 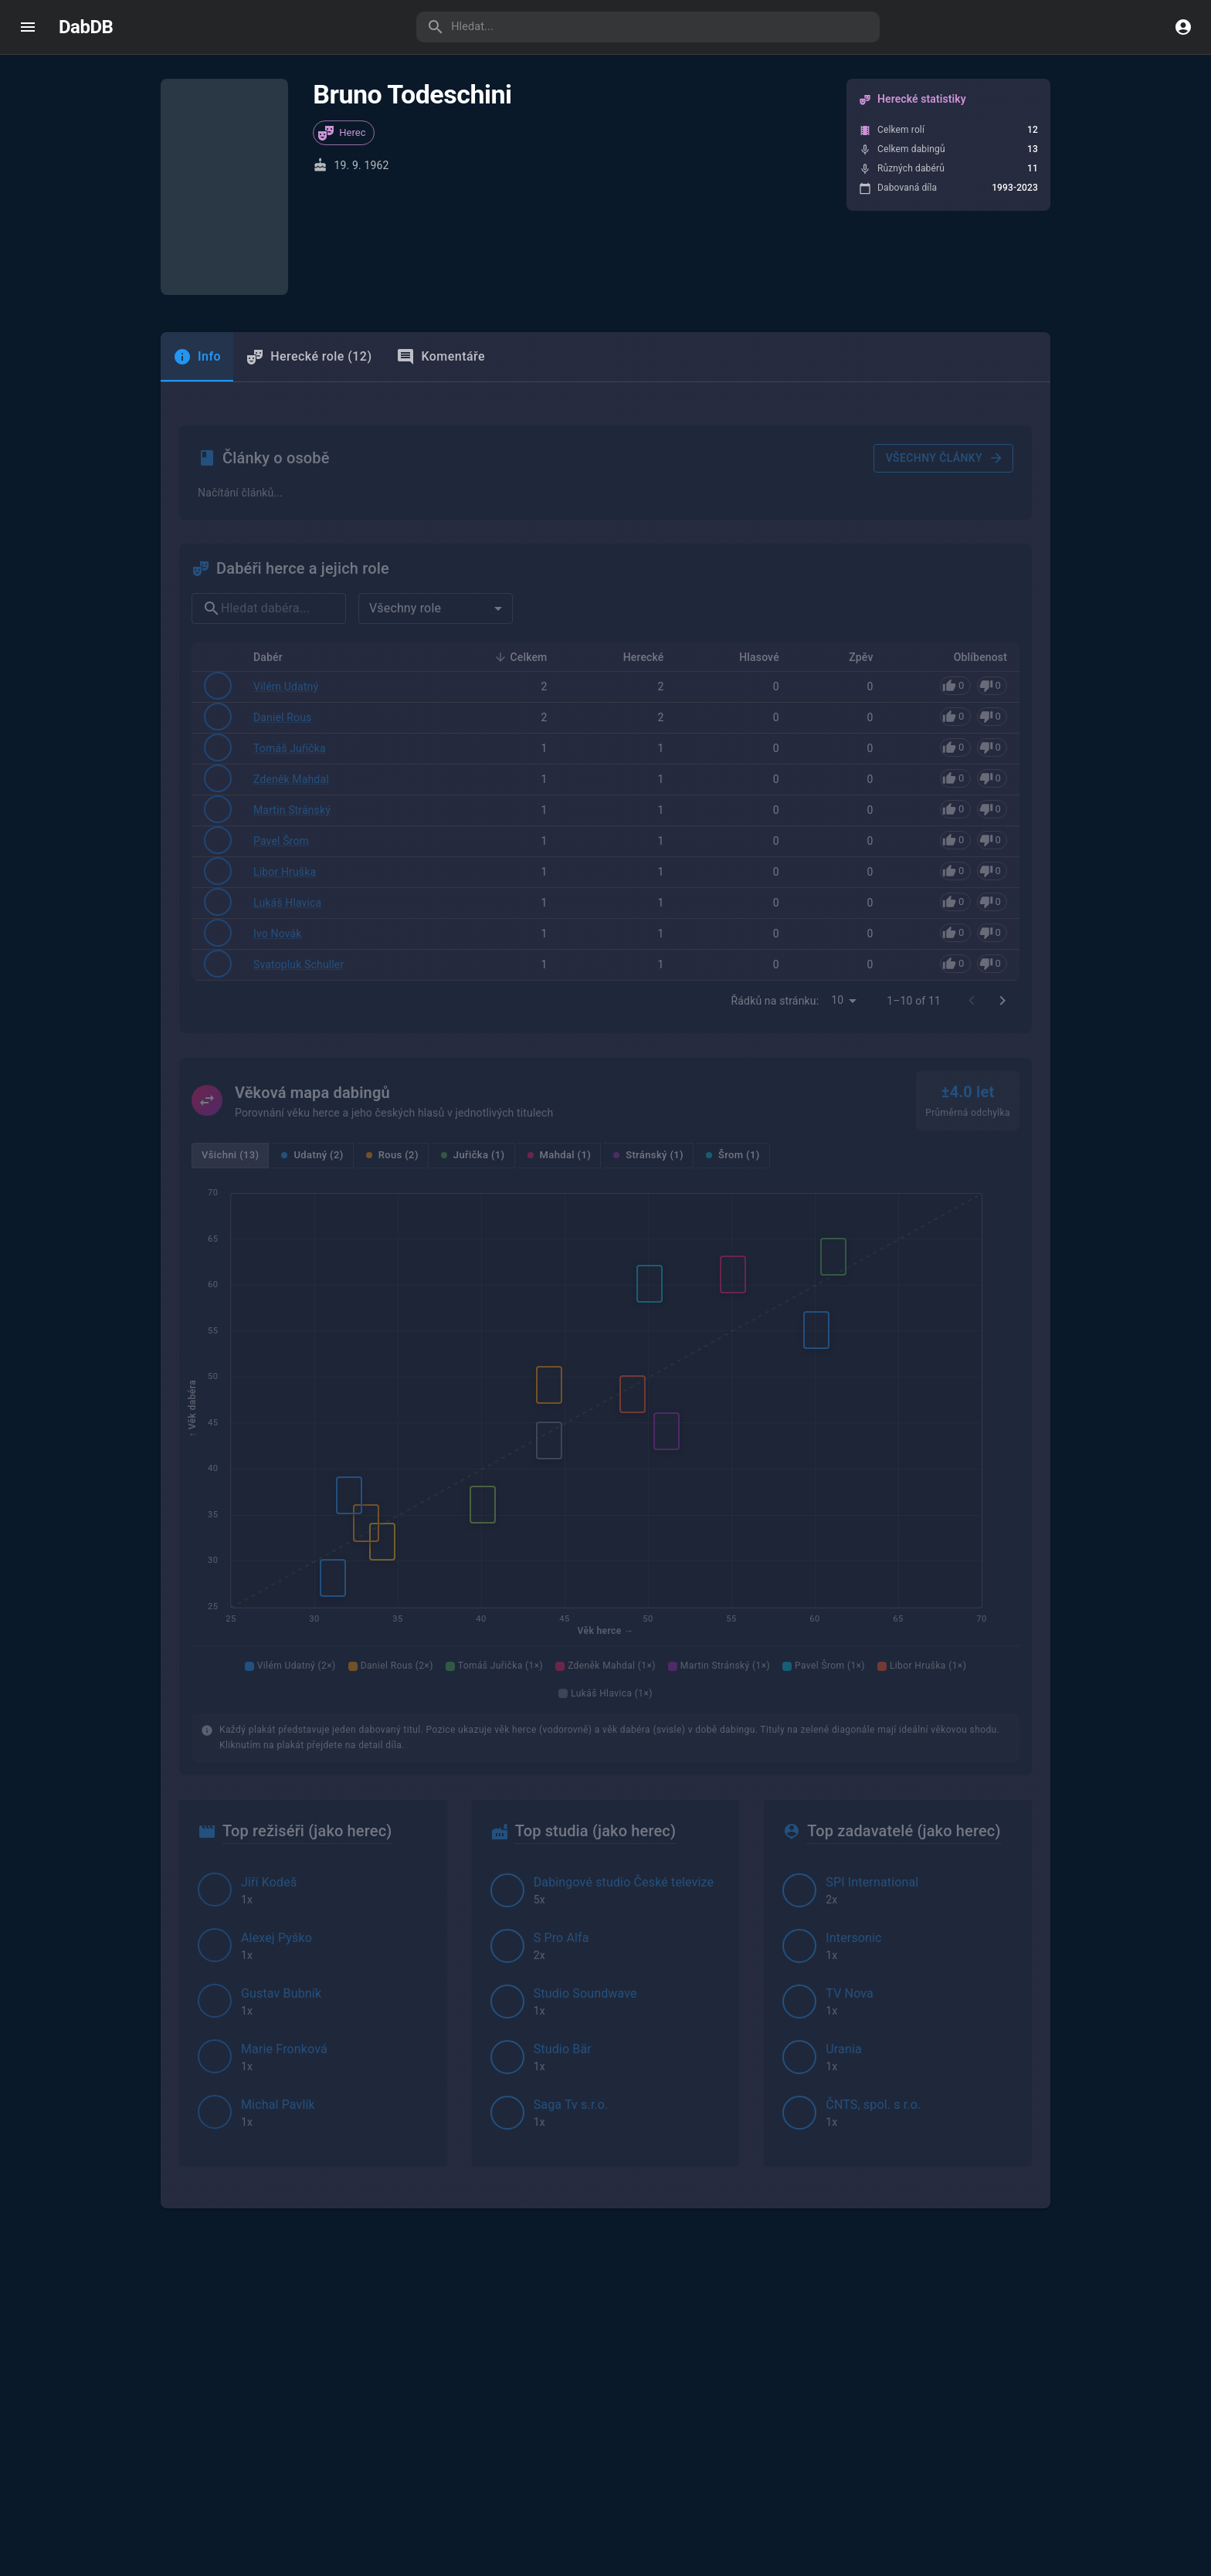 What do you see at coordinates (405, 465) in the screenshot?
I see `Všechny role [combobox]` at bounding box center [405, 465].